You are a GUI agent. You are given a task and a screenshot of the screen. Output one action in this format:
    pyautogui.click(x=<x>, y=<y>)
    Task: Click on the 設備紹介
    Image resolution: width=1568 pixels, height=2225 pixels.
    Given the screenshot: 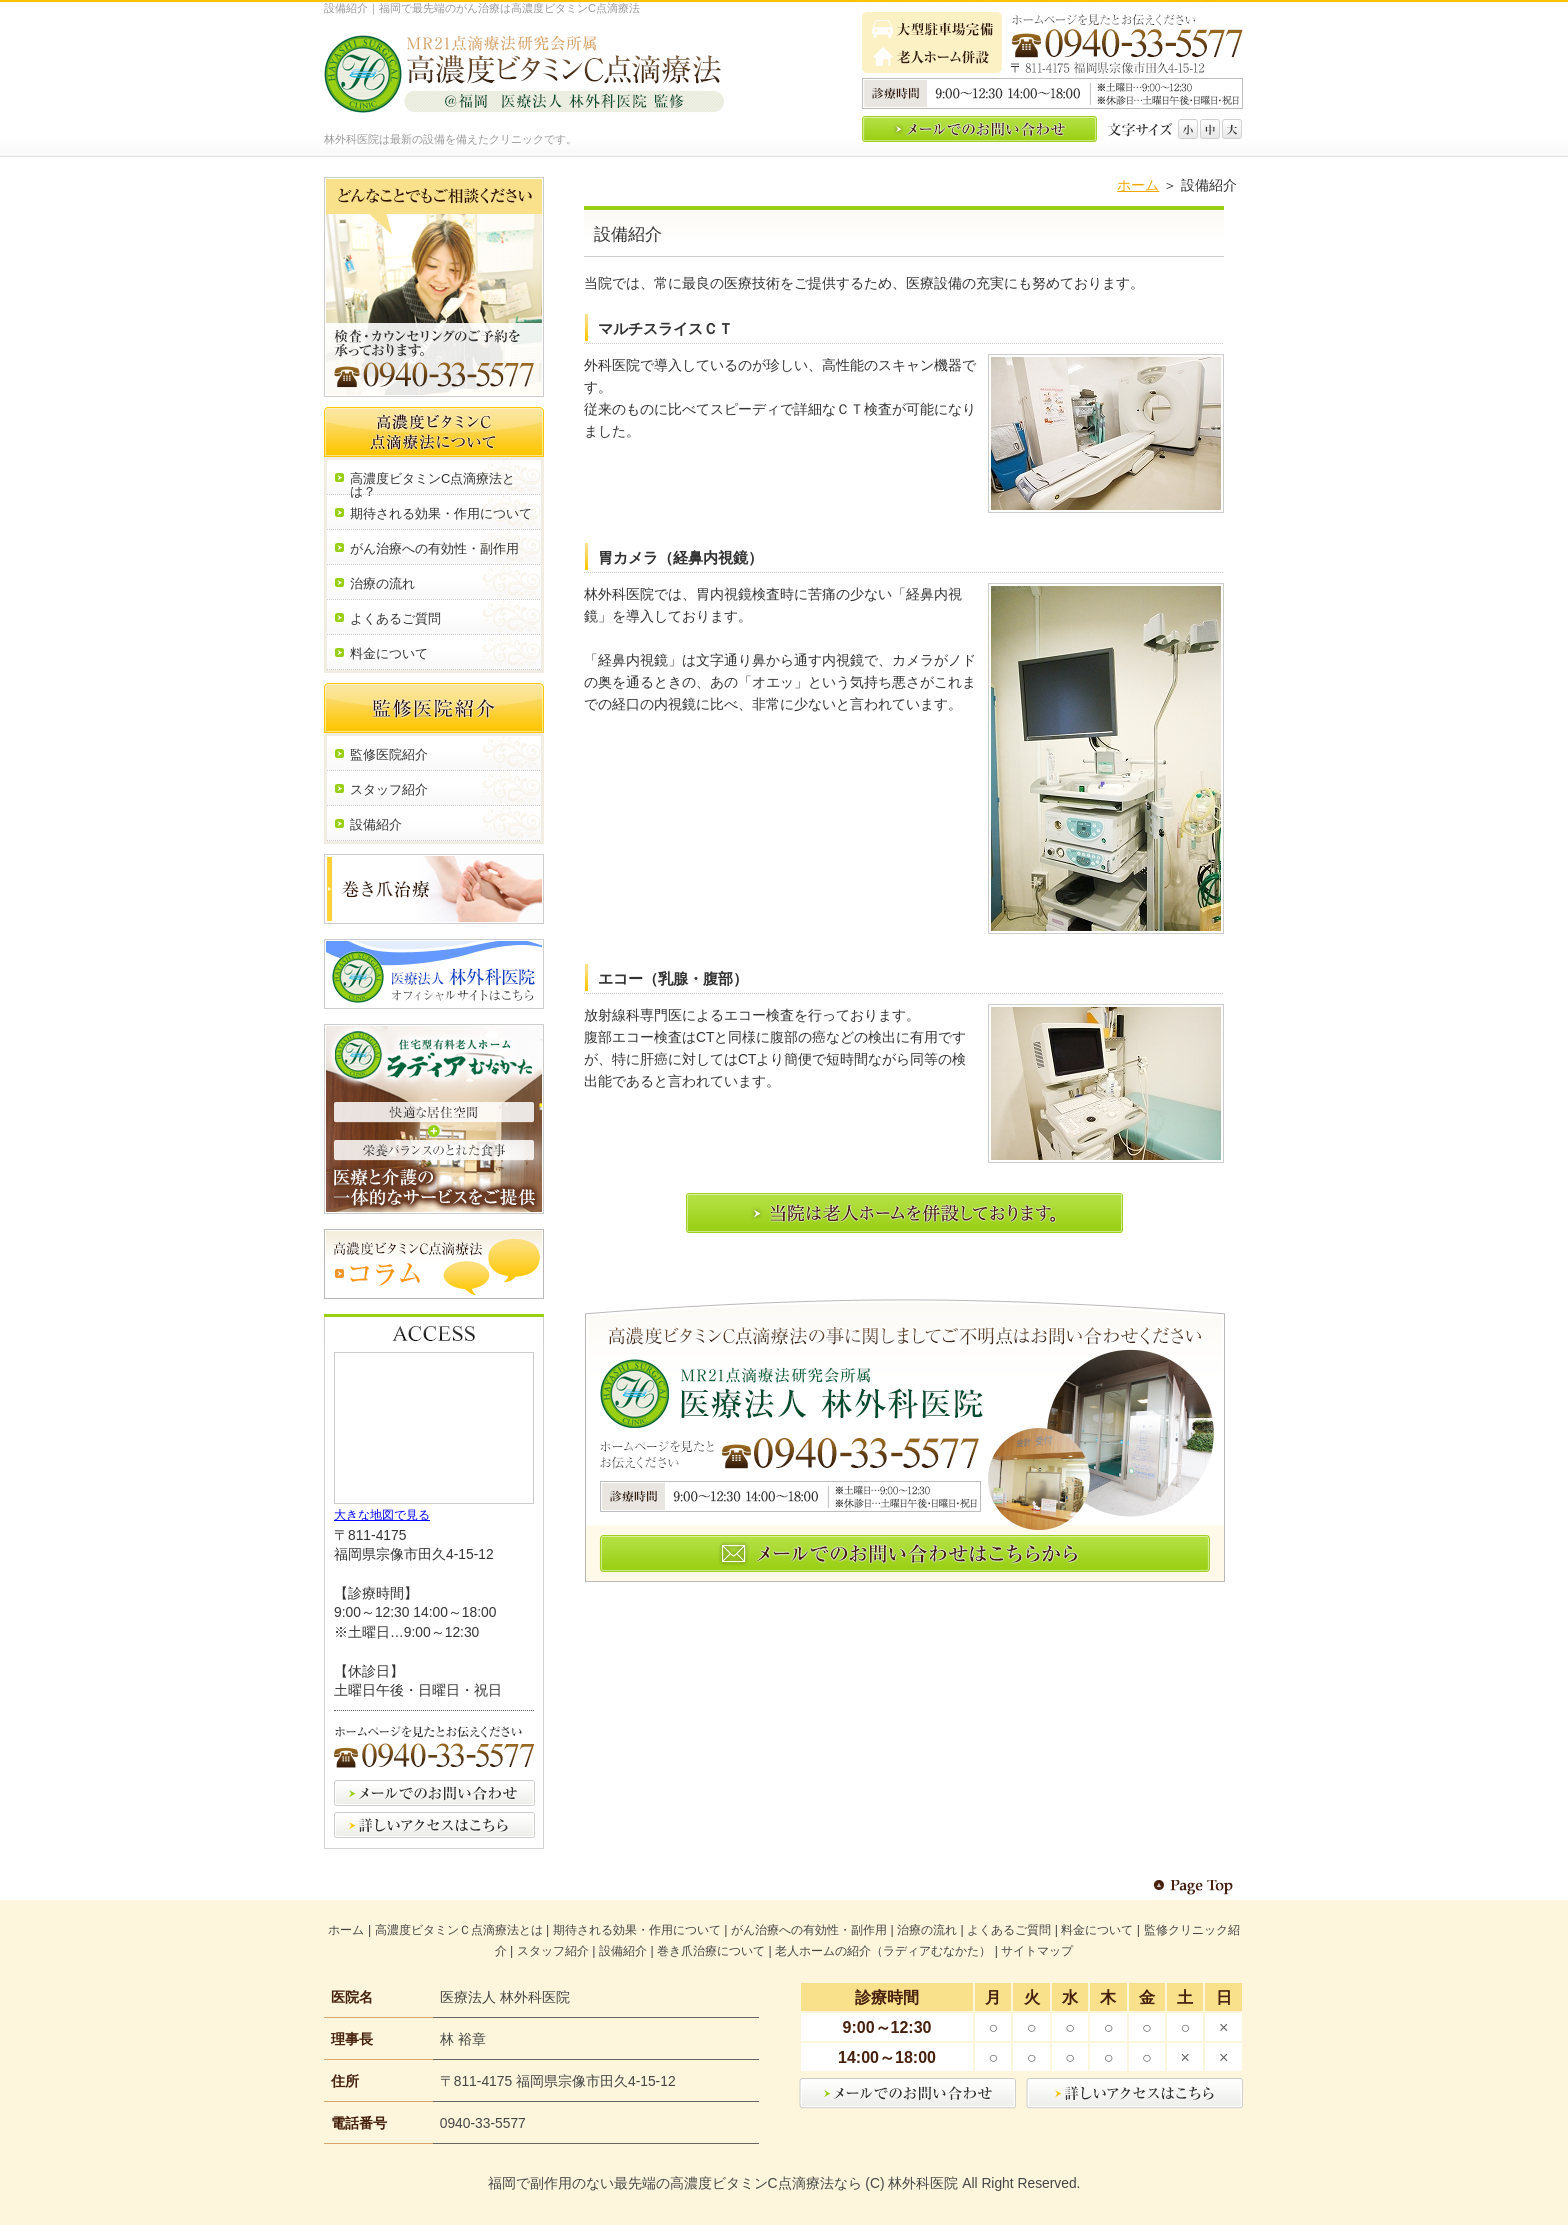 What is the action you would take?
    pyautogui.click(x=623, y=1951)
    